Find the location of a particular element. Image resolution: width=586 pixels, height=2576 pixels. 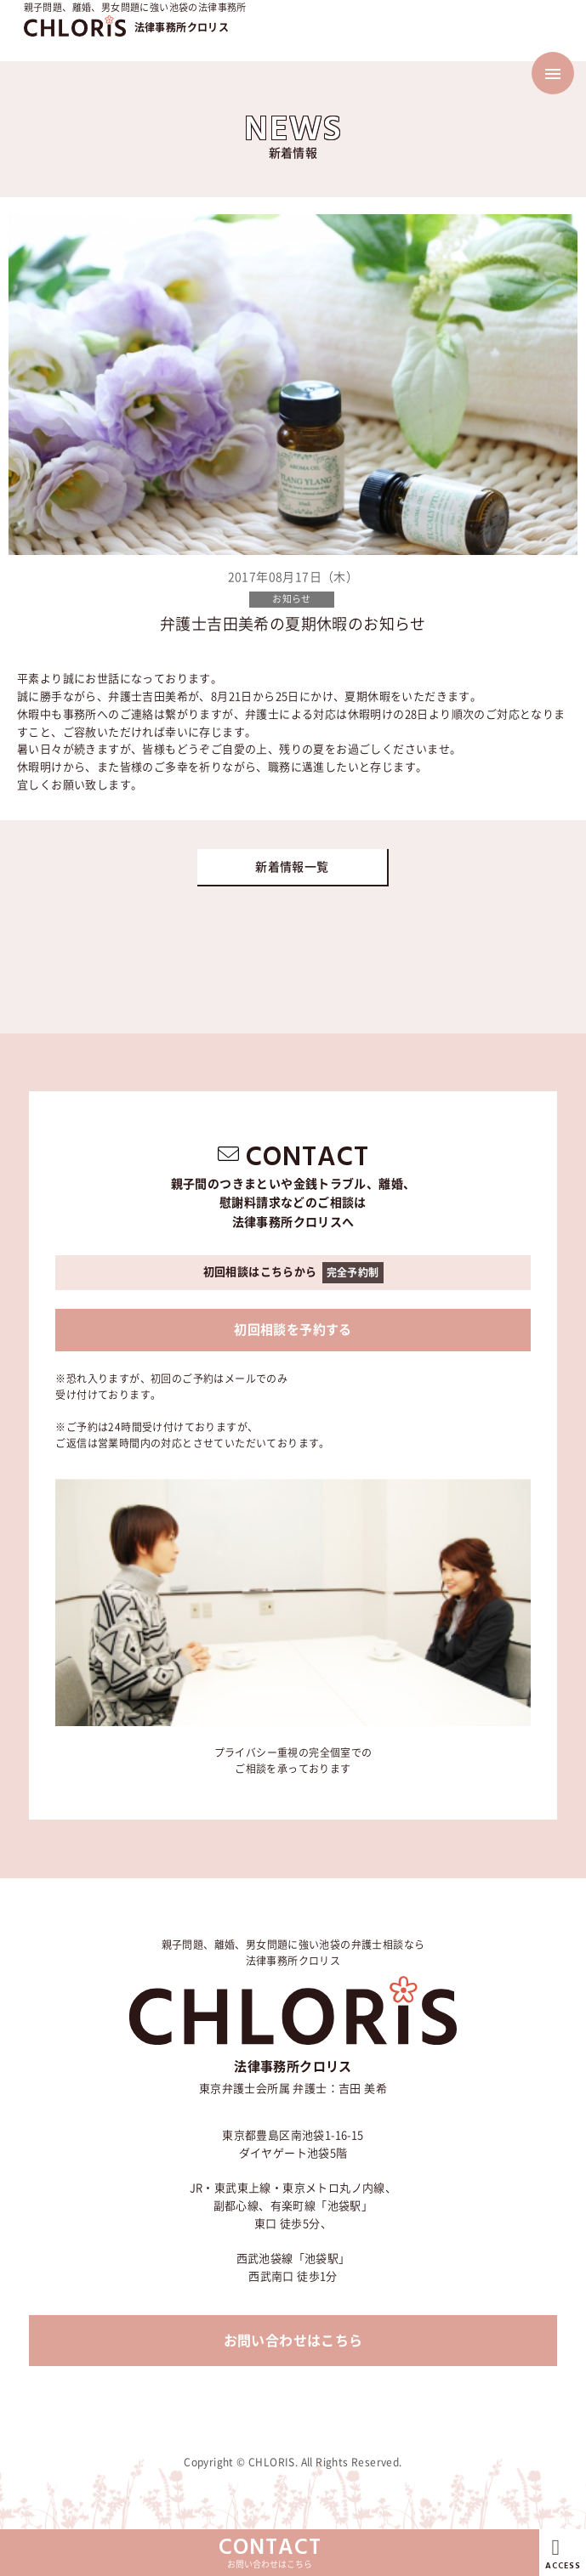

初回相談を予約する is located at coordinates (293, 1329).